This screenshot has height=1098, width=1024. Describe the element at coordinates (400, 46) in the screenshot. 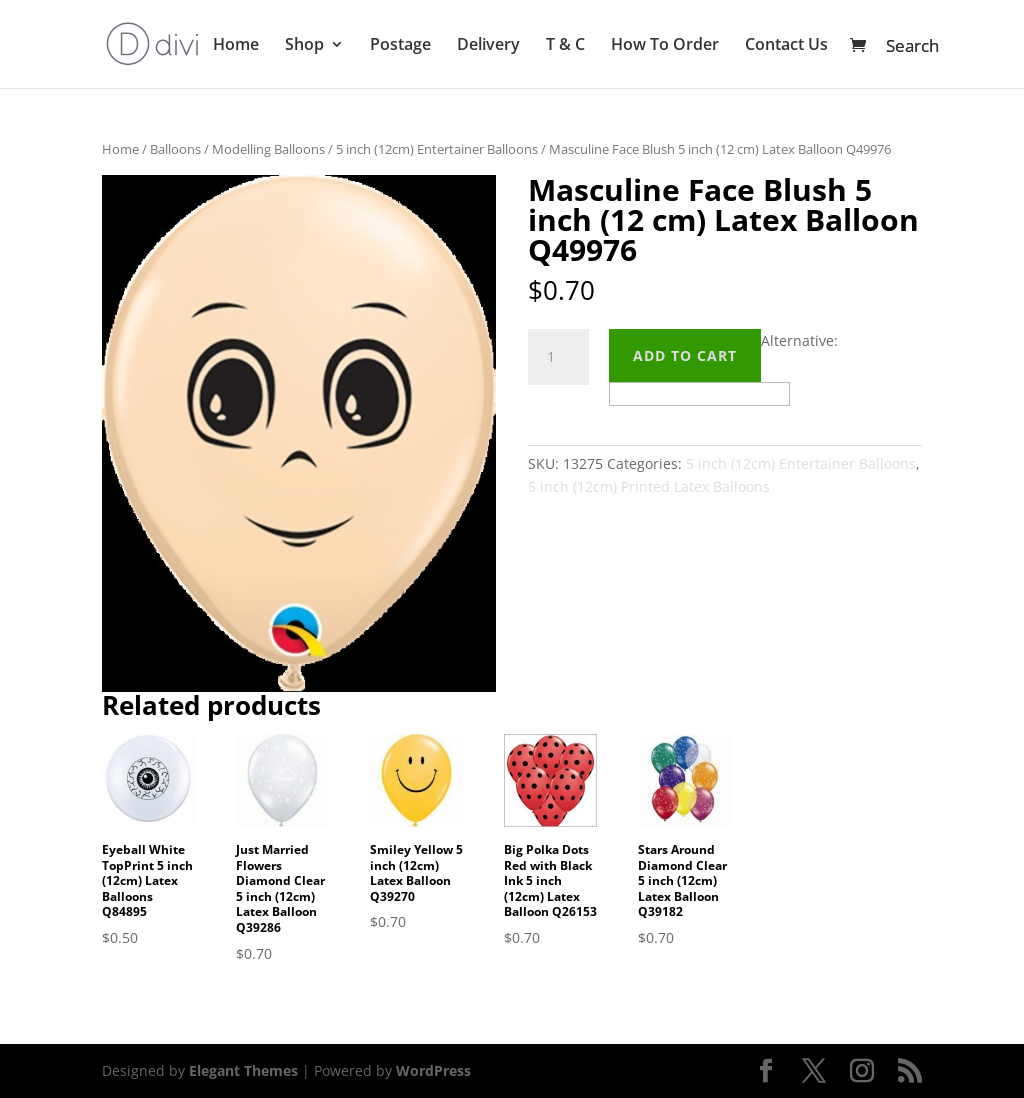

I see `Postage` at that location.